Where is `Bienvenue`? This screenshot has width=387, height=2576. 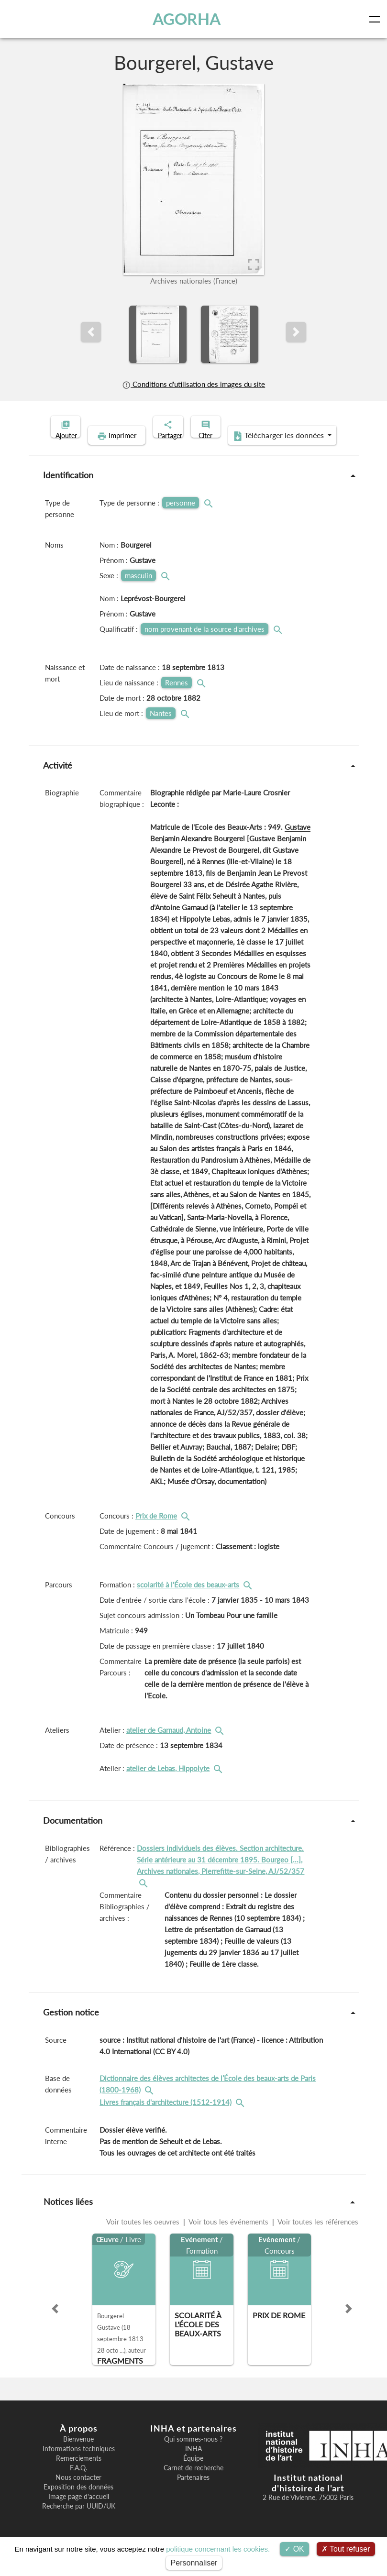 Bienvenue is located at coordinates (78, 2454).